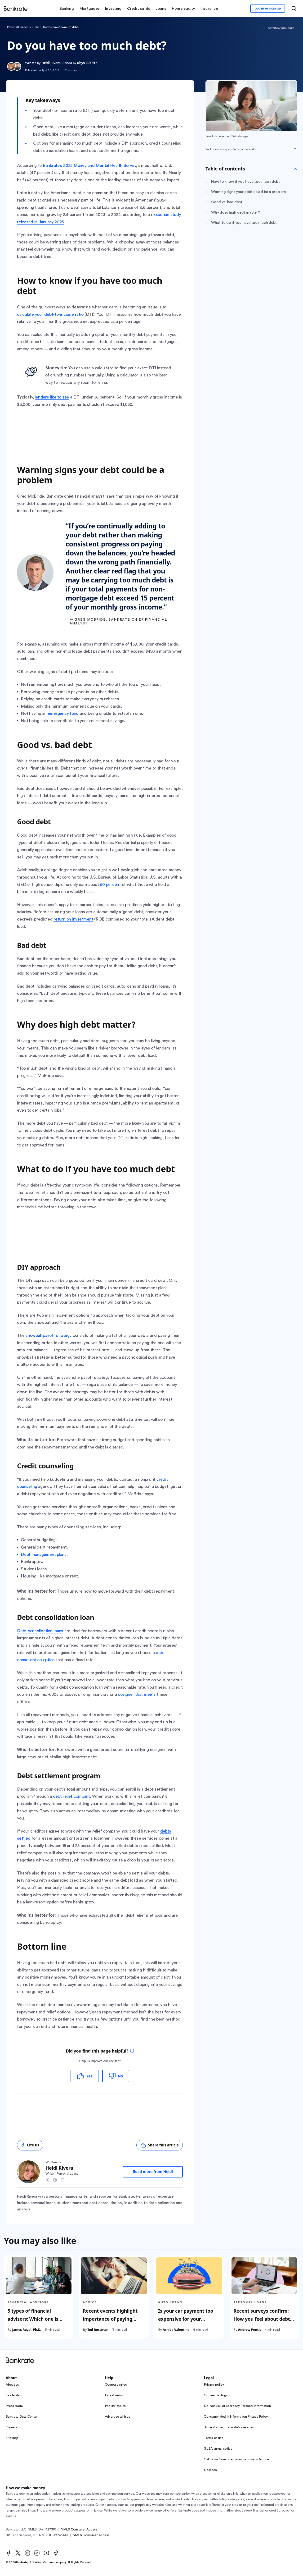 The width and height of the screenshot is (303, 2576). I want to click on Recent events highlight importance of paying down debt, building savings, so click(110, 2323).